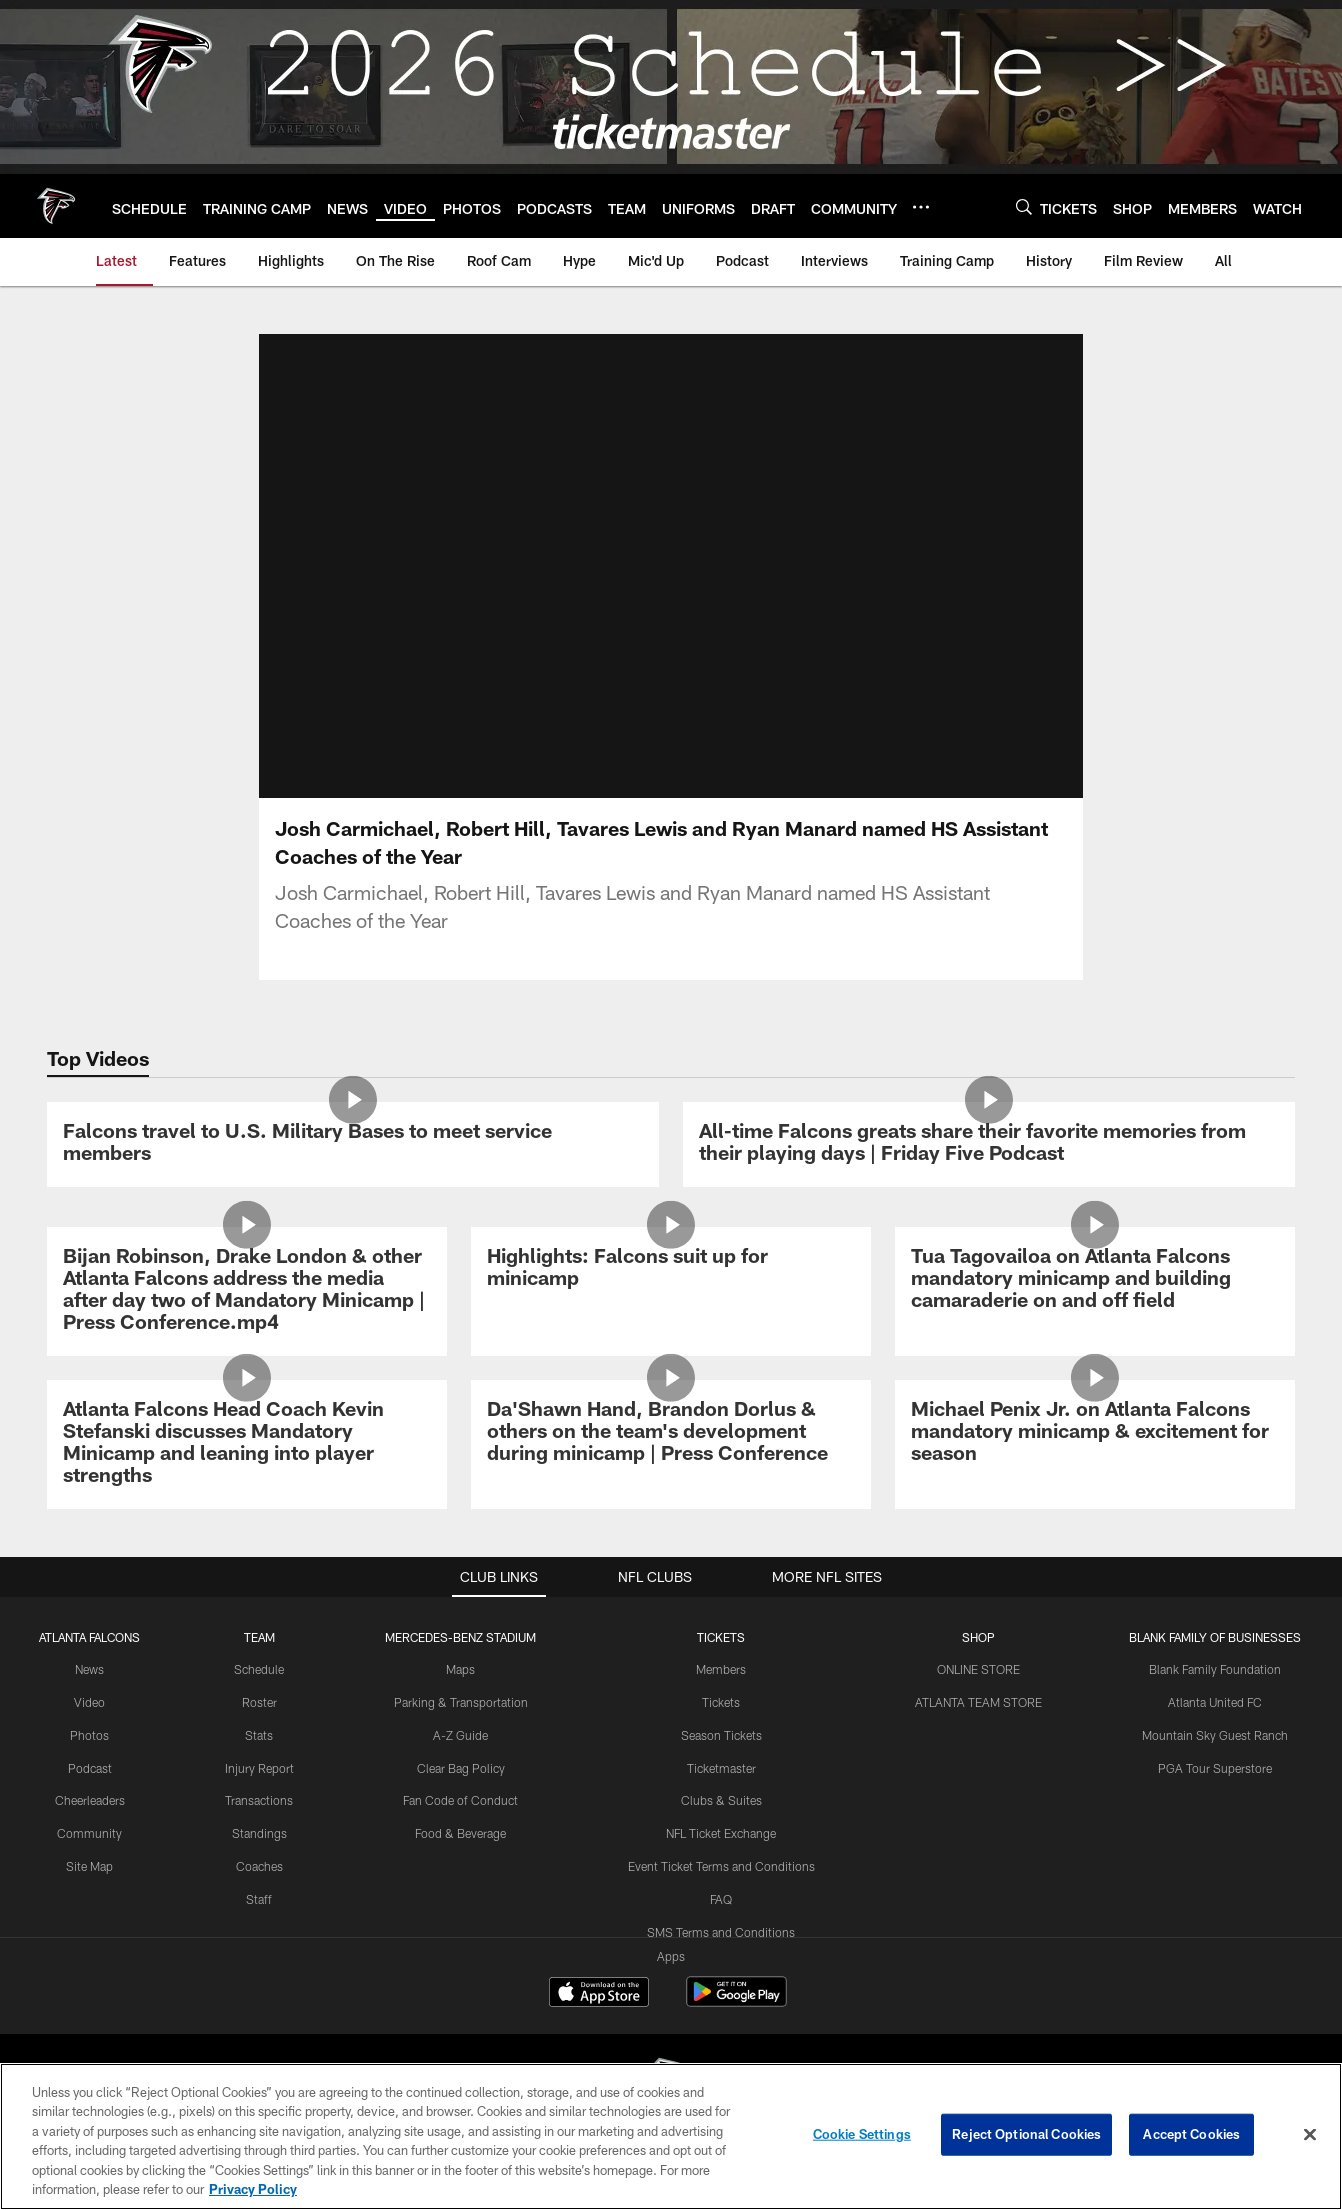 Image resolution: width=1342 pixels, height=2210 pixels. What do you see at coordinates (1095, 1433) in the screenshot?
I see `[Michael Penix Jr. on Atlanta Falcons mandatory minicamp & excitement for season]` at bounding box center [1095, 1433].